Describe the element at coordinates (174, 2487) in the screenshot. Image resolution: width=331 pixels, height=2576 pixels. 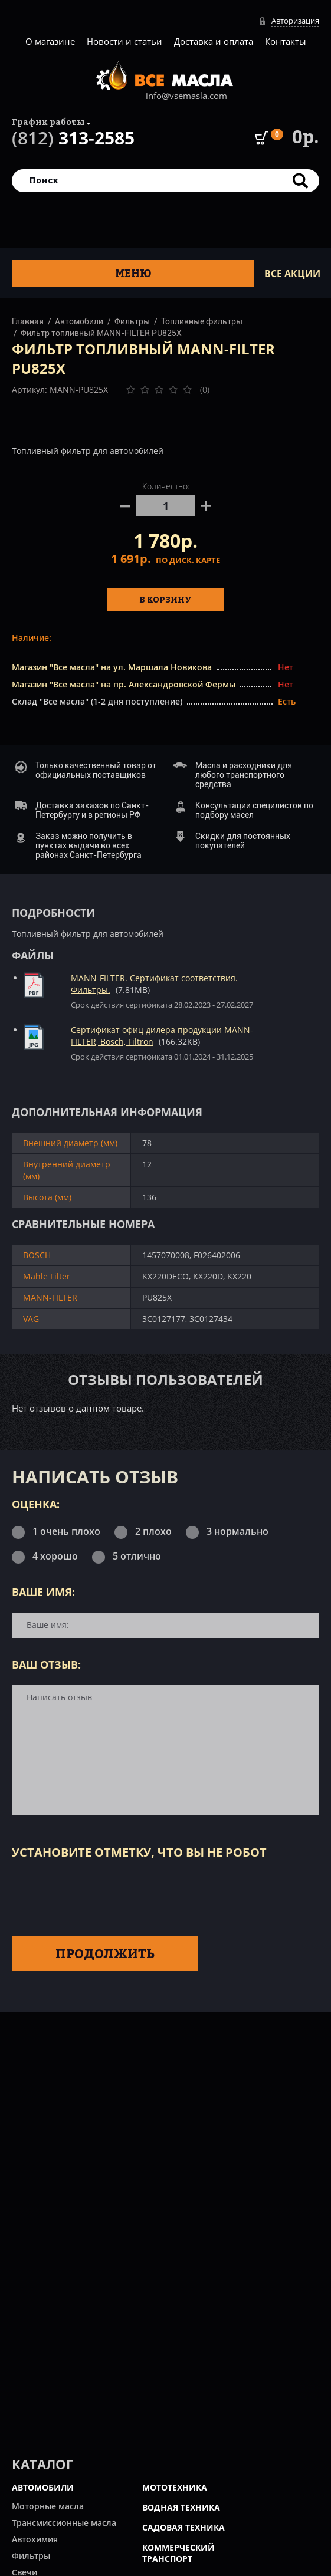
I see `МОТОТЕХНИКА` at that location.